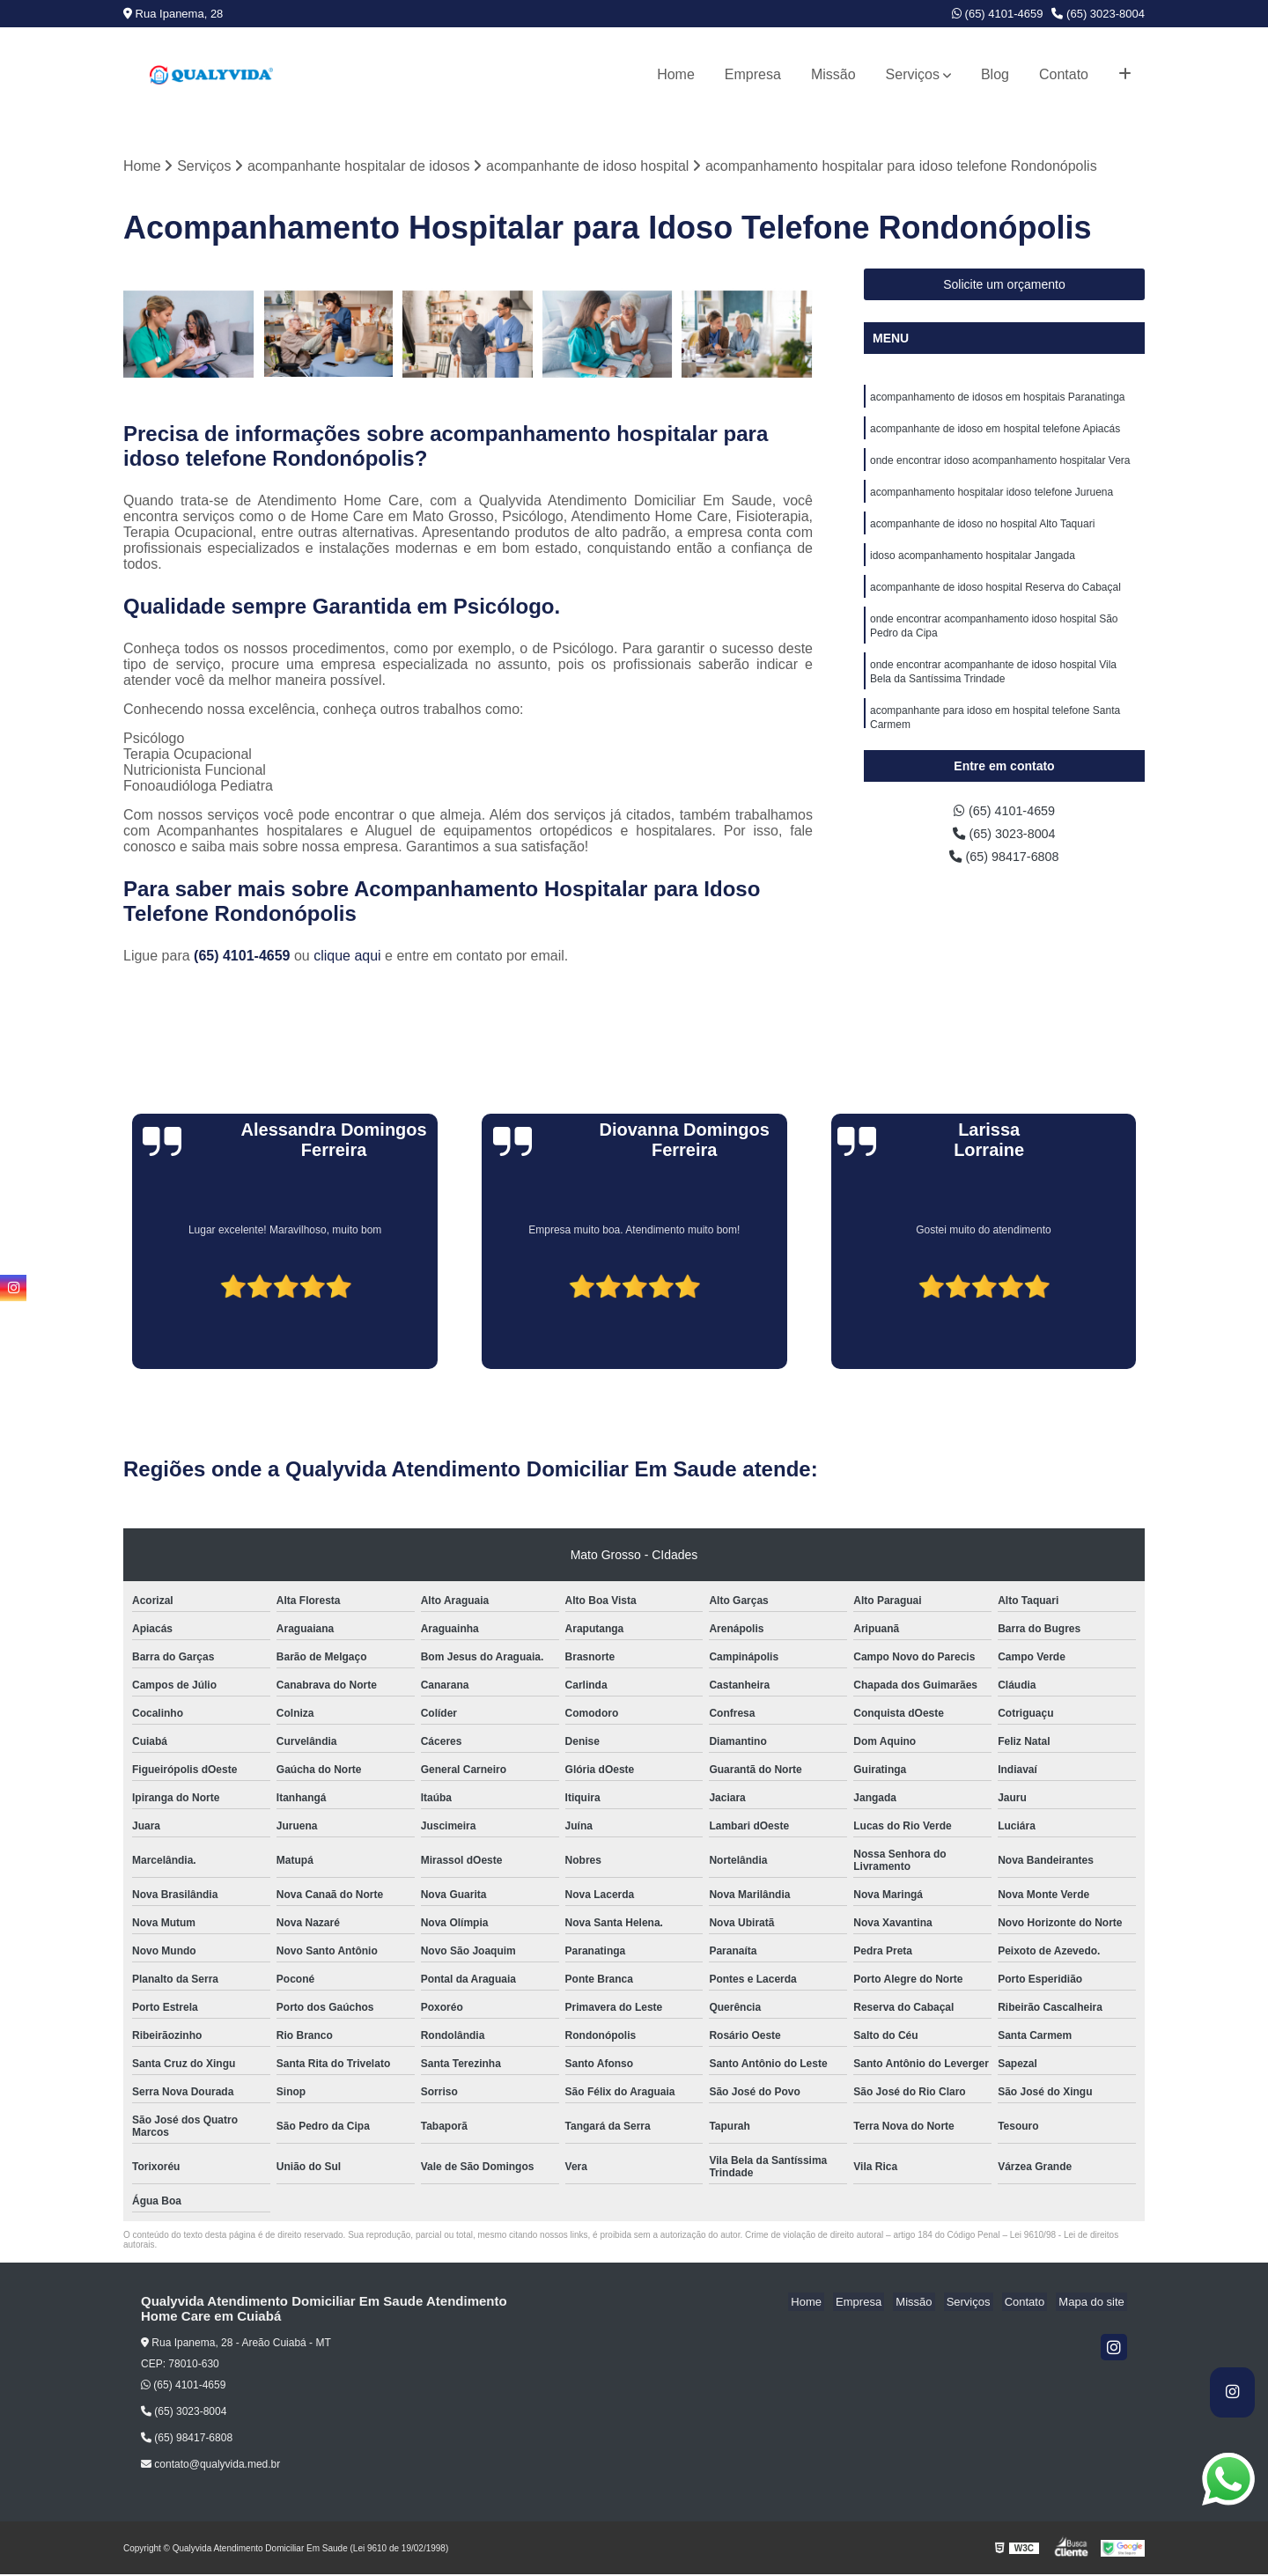 The height and width of the screenshot is (2576, 1268). What do you see at coordinates (676, 74) in the screenshot?
I see `Home` at bounding box center [676, 74].